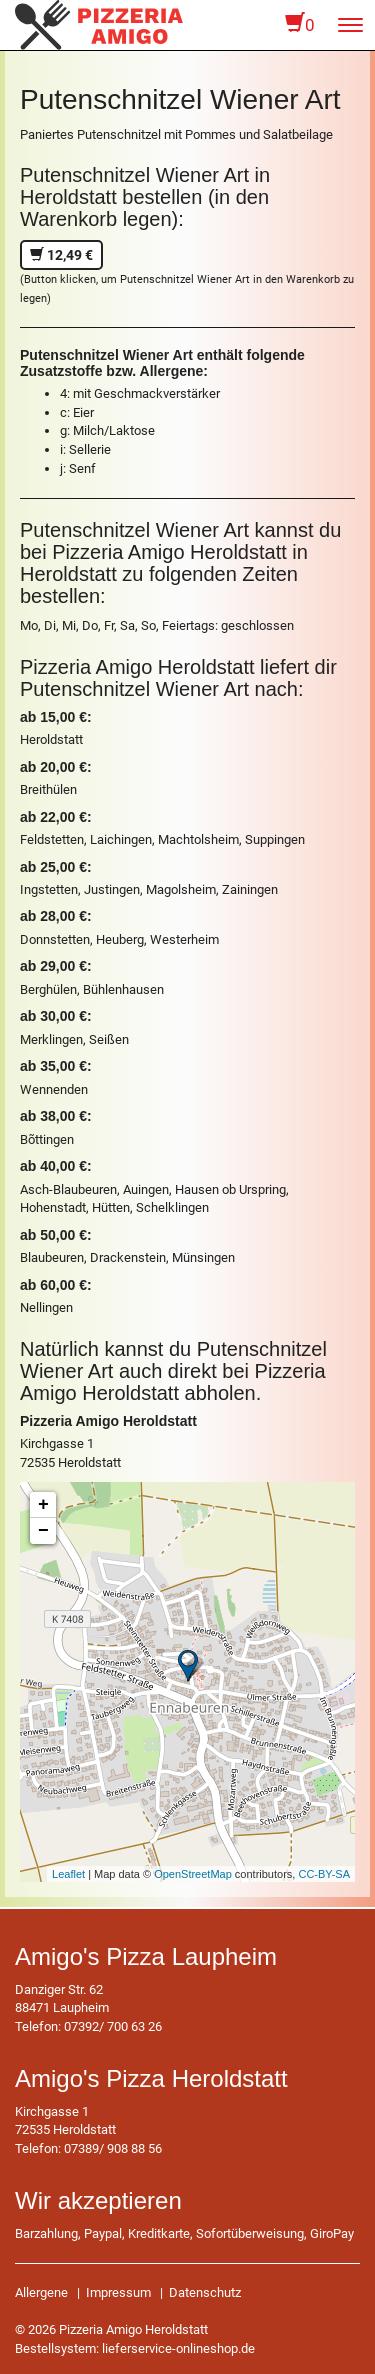 The width and height of the screenshot is (375, 2374). I want to click on Leaflet, so click(68, 1874).